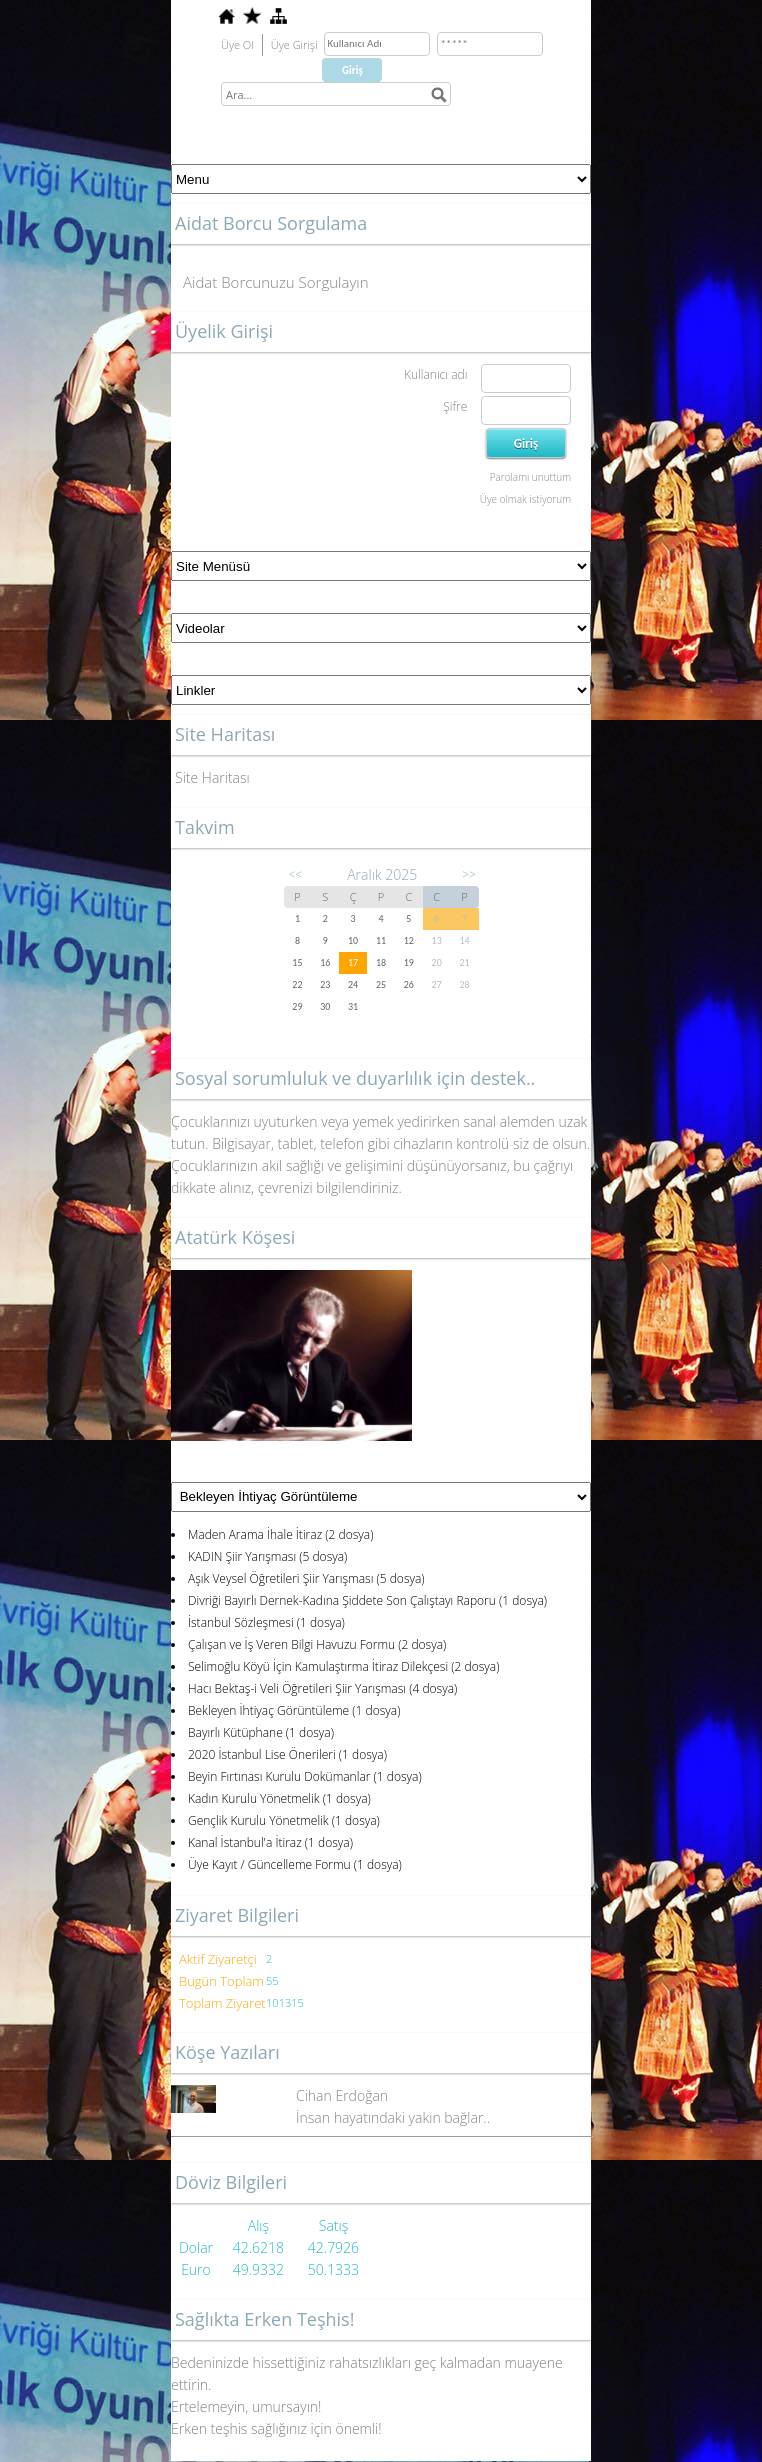 The height and width of the screenshot is (2462, 762). I want to click on Kullanıcı adı, so click(435, 374).